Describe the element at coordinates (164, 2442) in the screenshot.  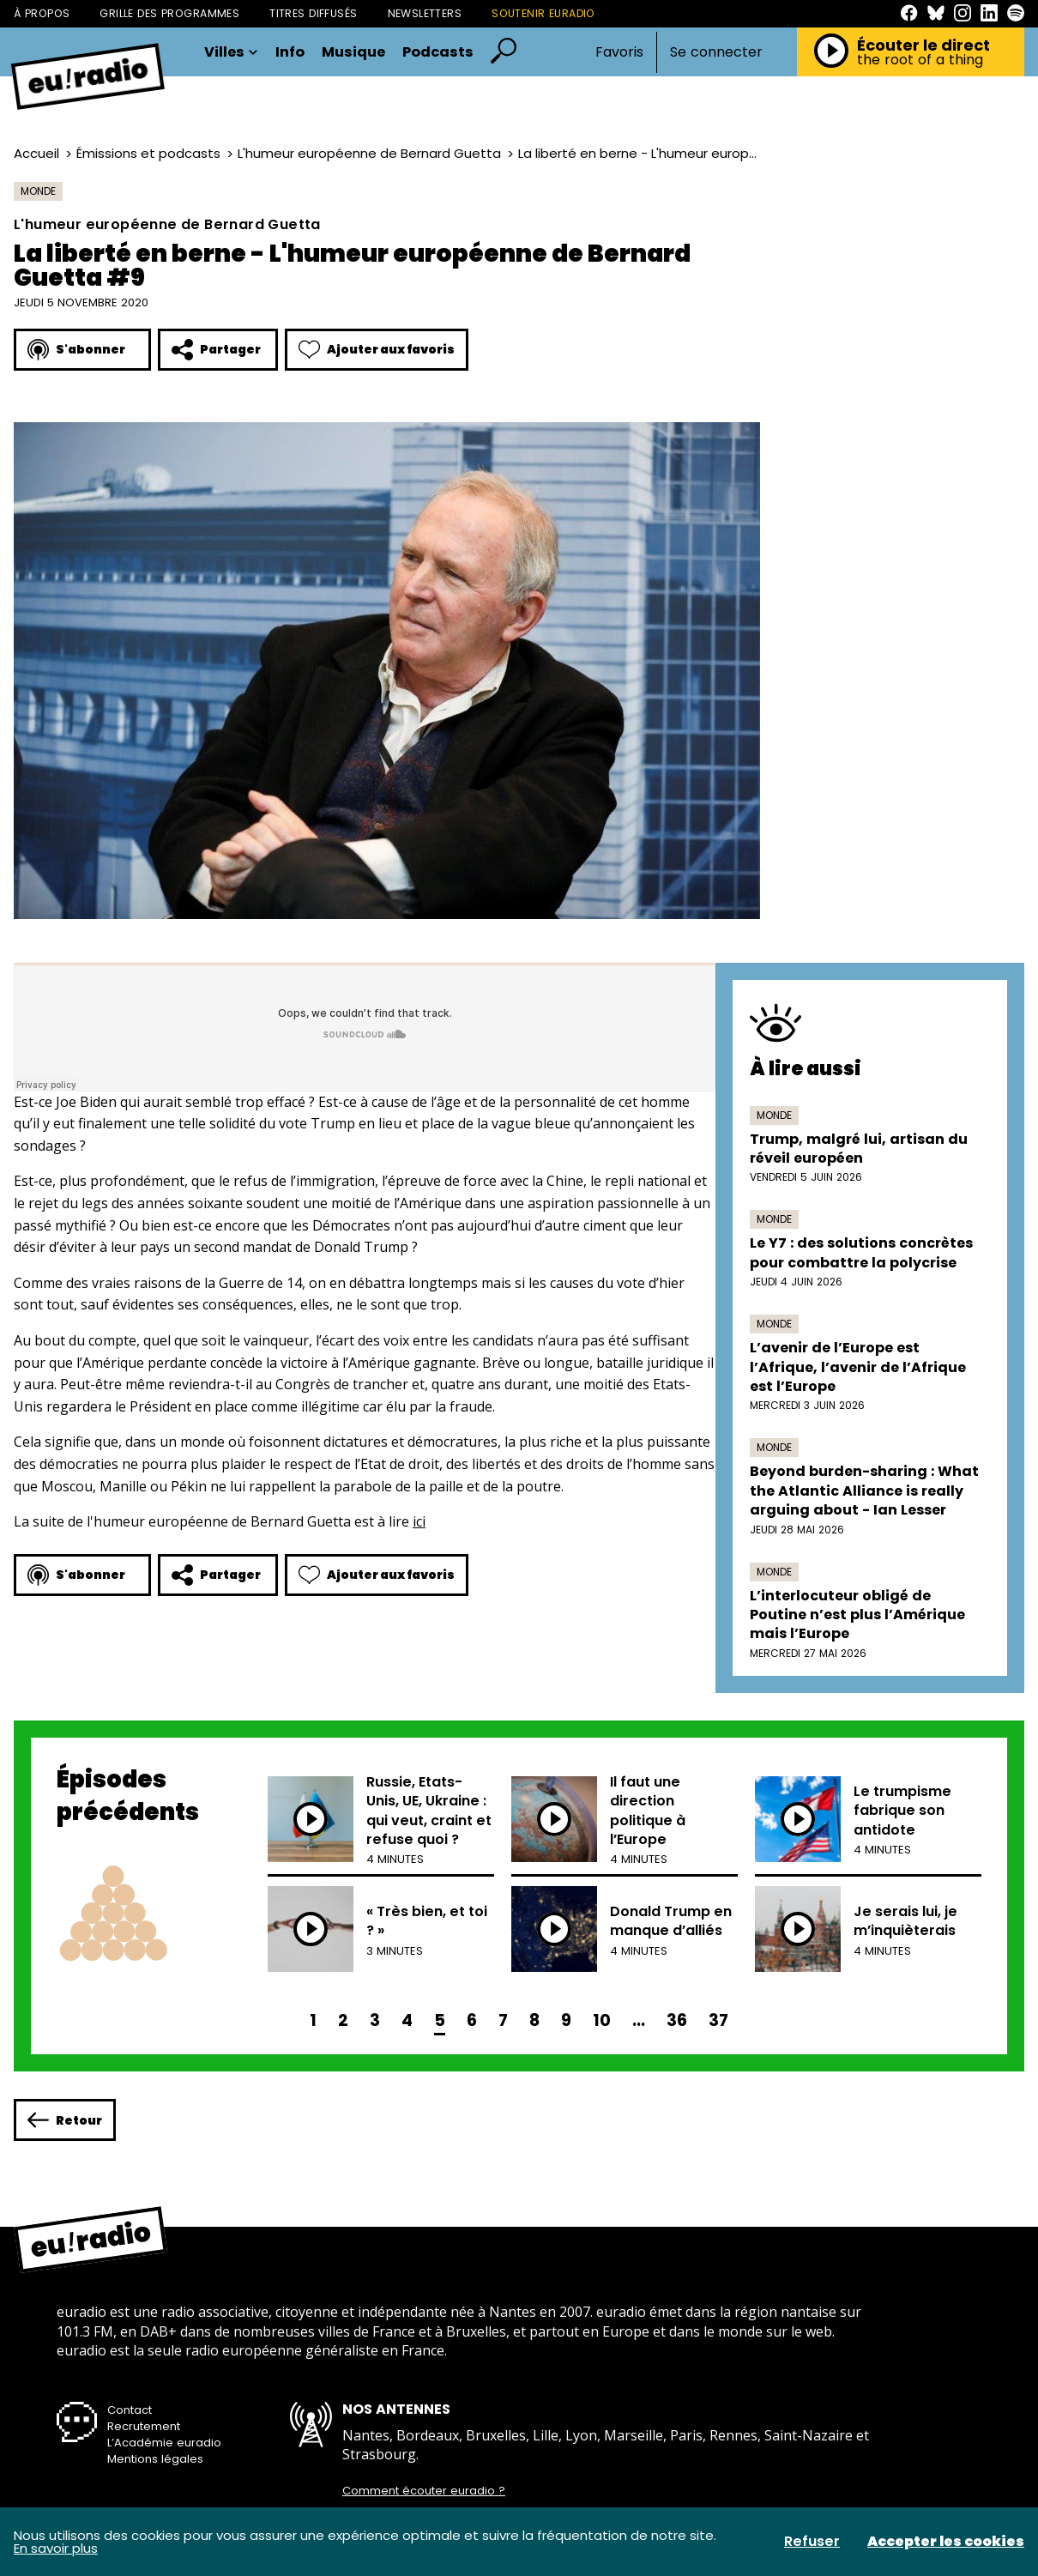
I see `L’Académie euradio` at that location.